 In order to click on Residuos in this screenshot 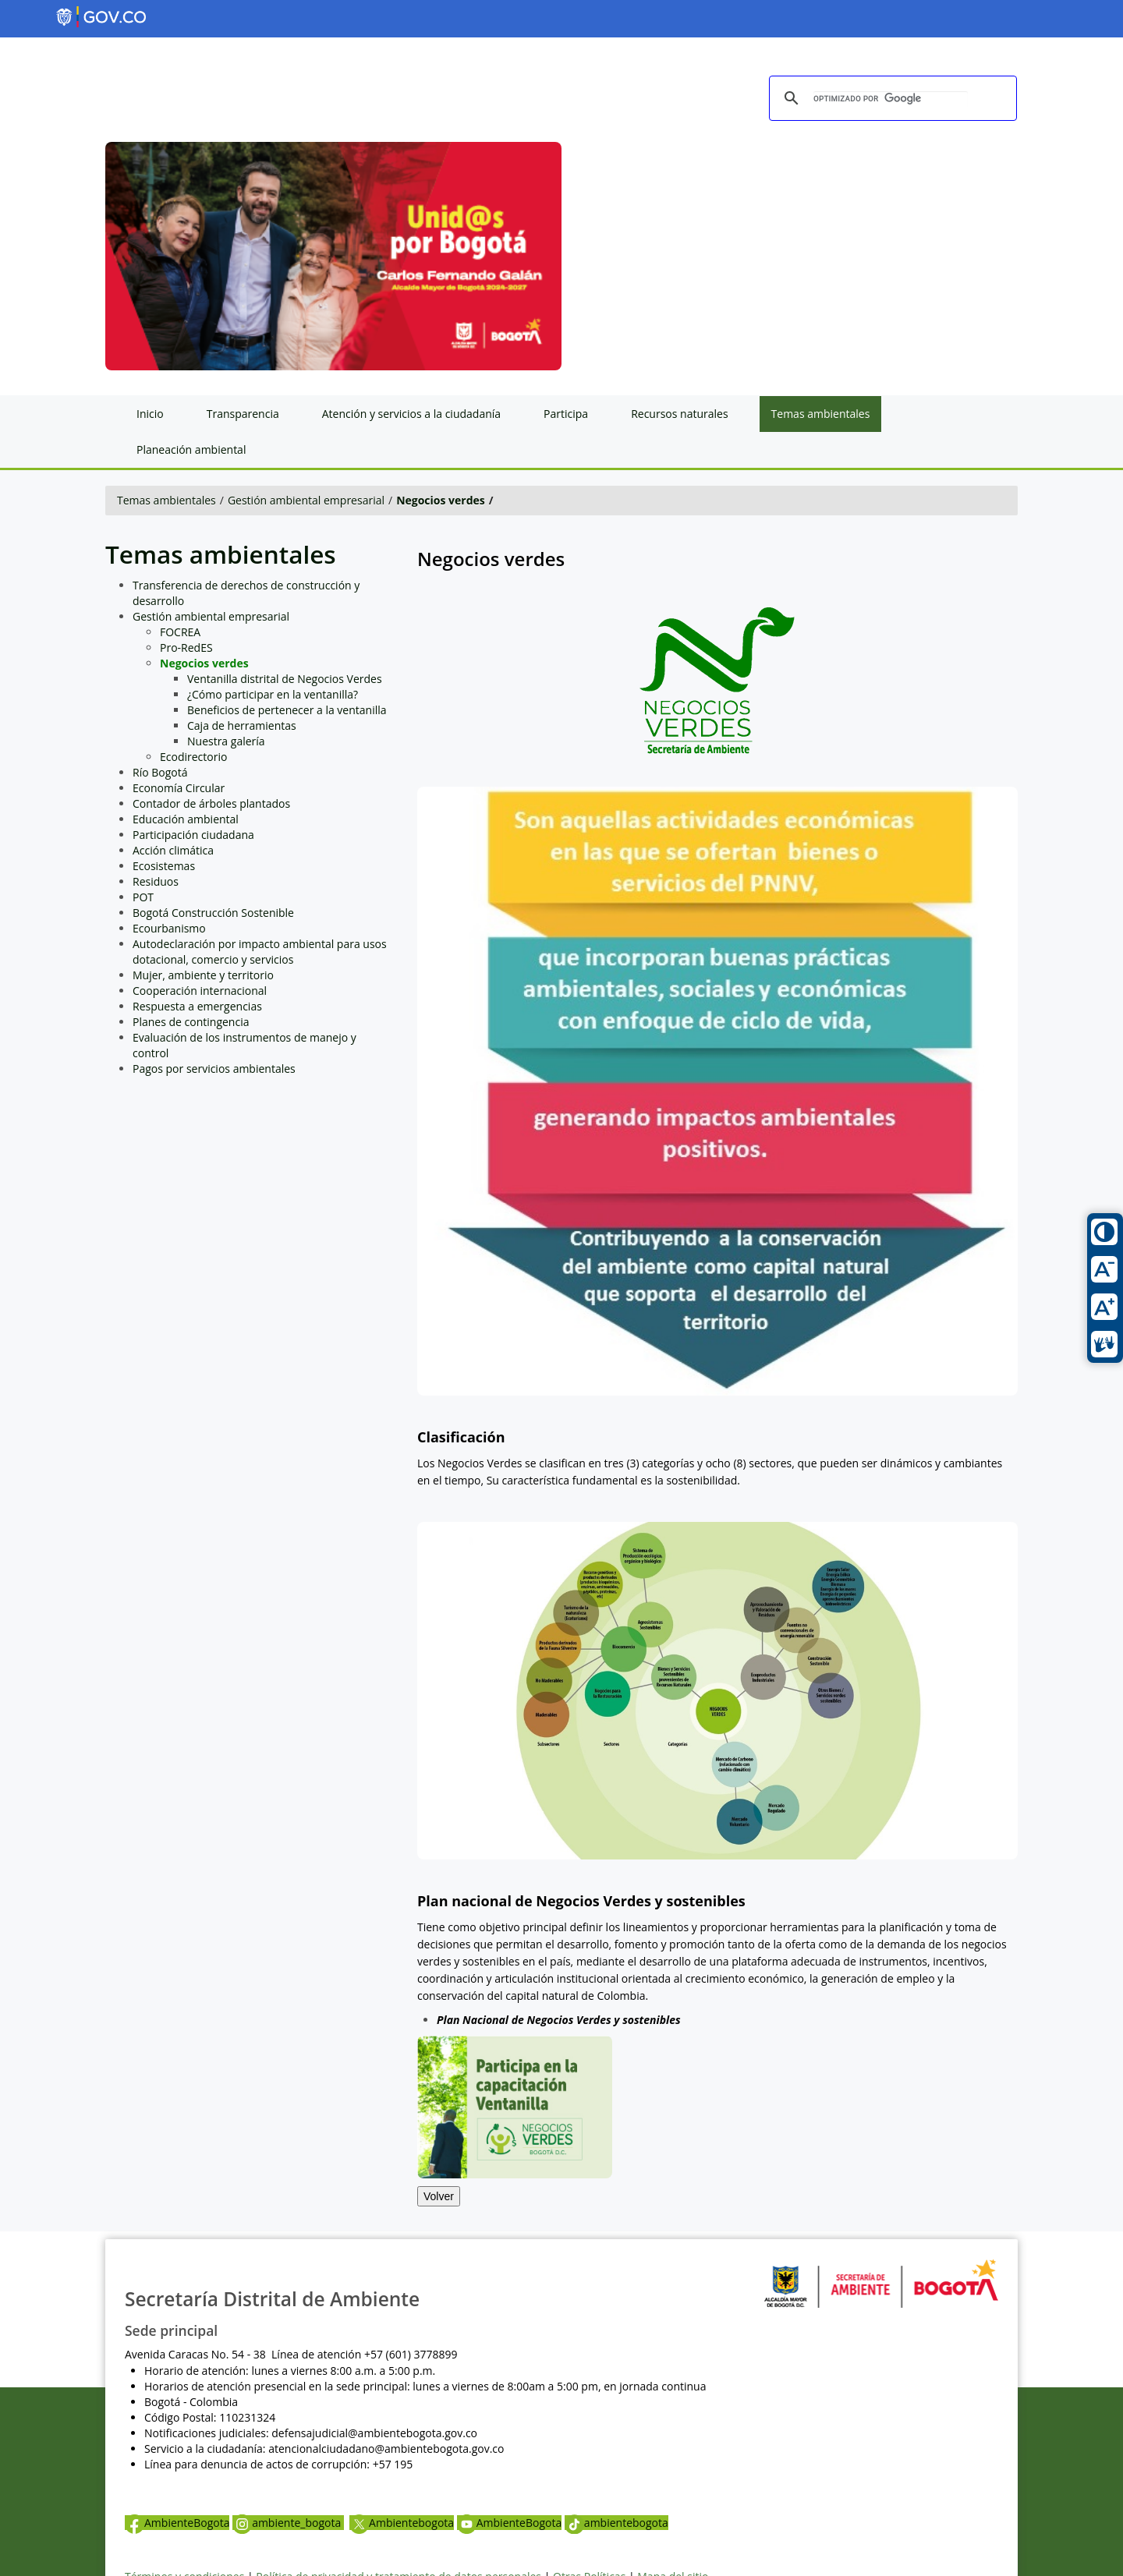, I will do `click(156, 881)`.